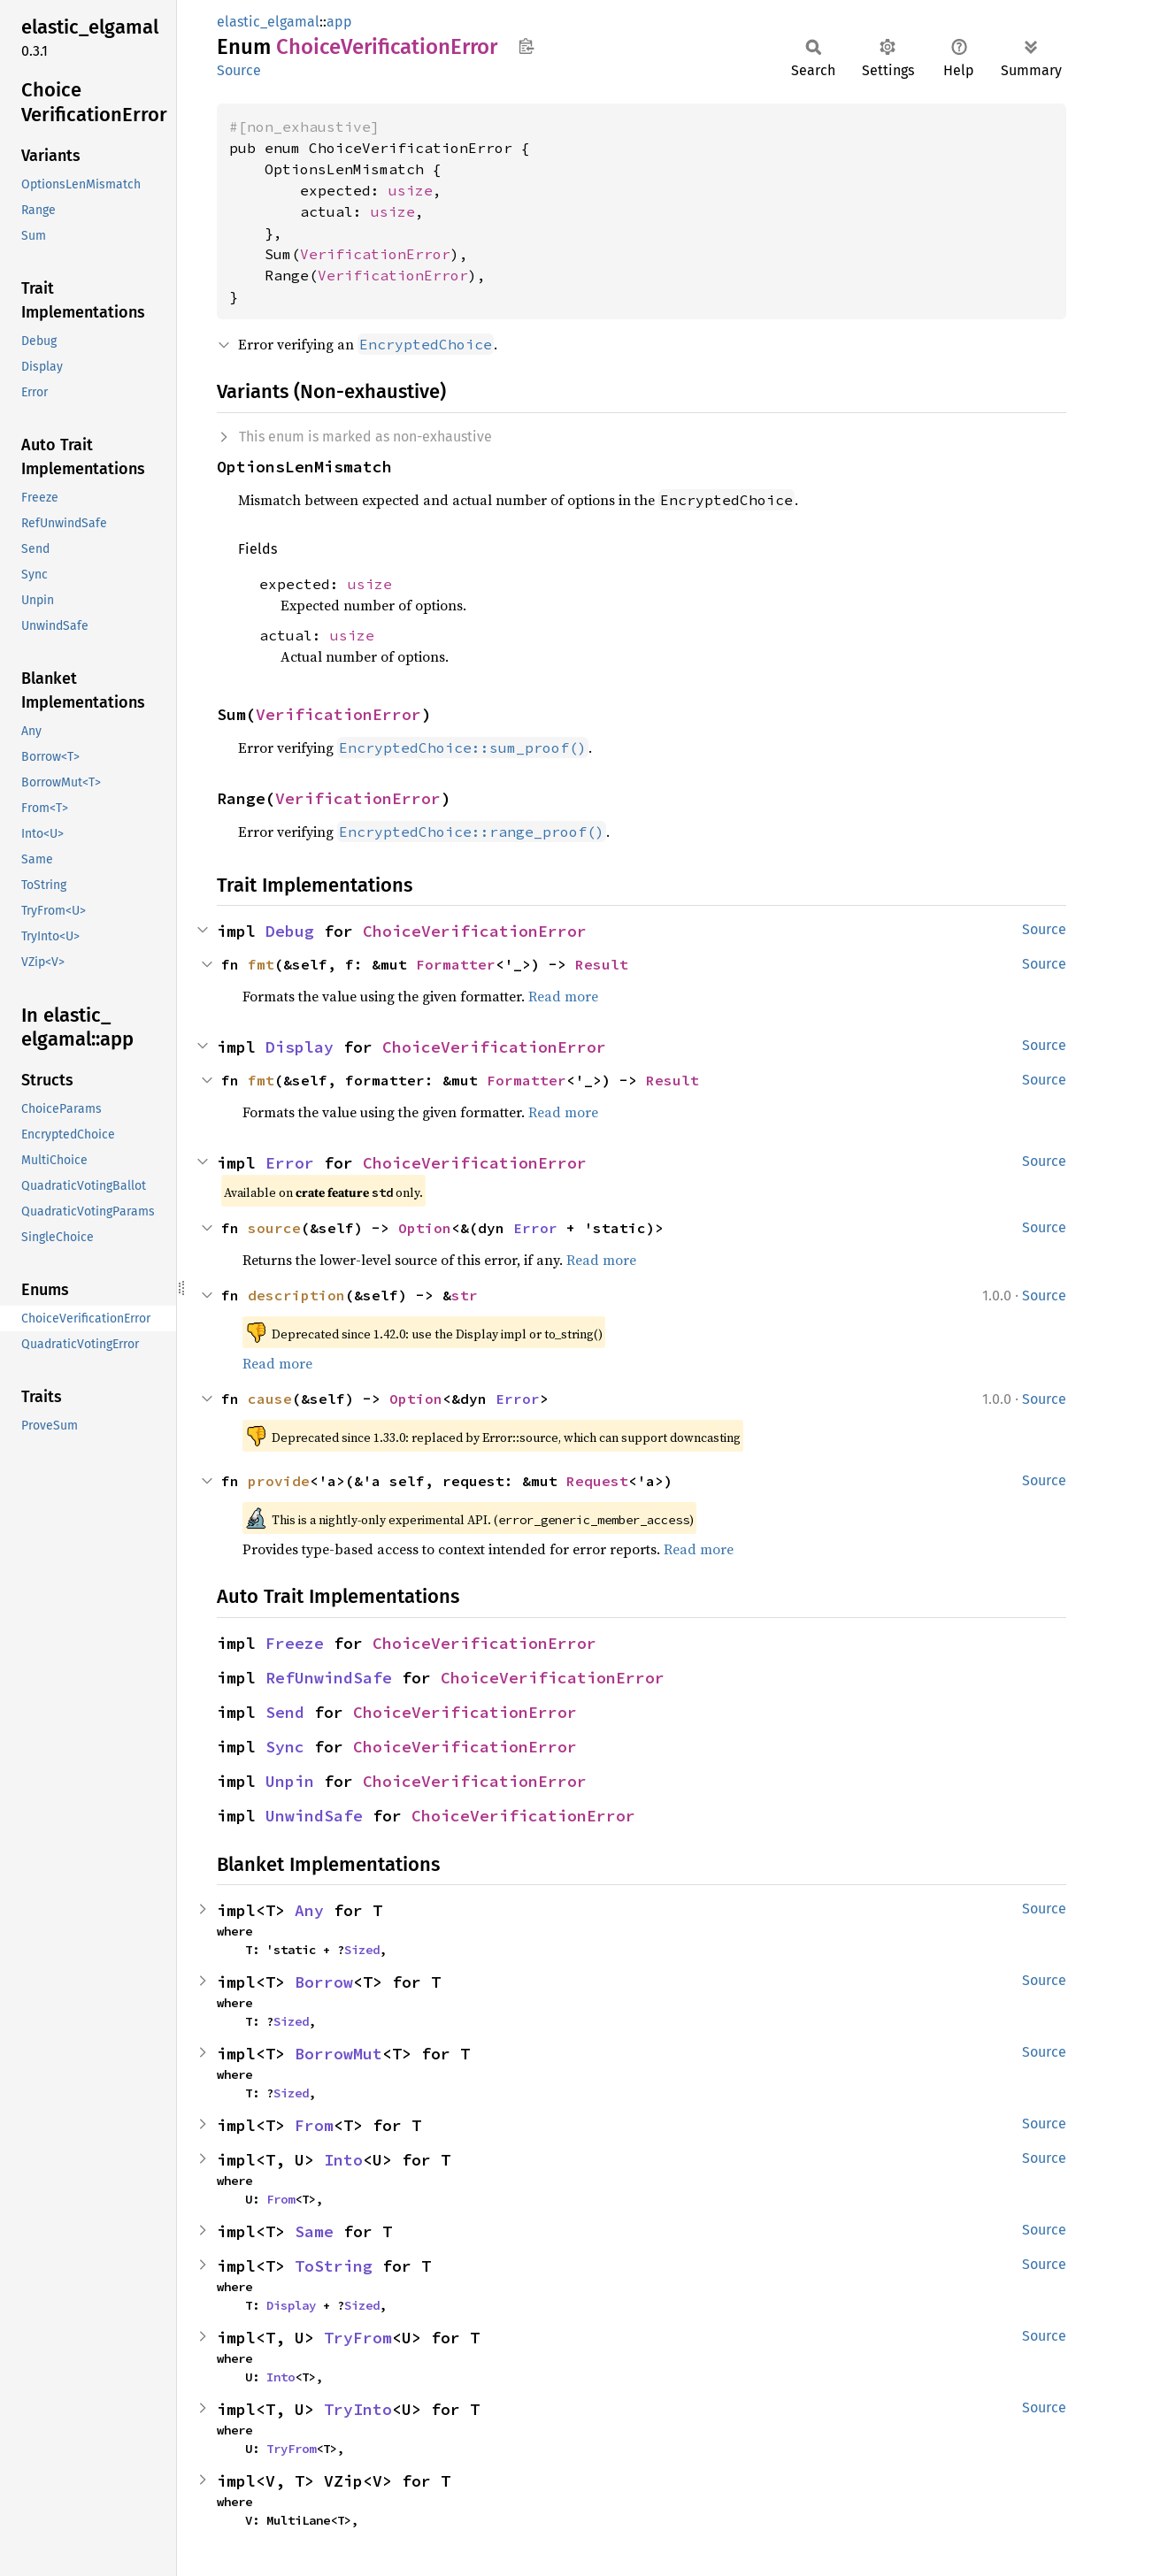 The height and width of the screenshot is (2576, 1176). Describe the element at coordinates (296, 1295) in the screenshot. I see `description` at that location.